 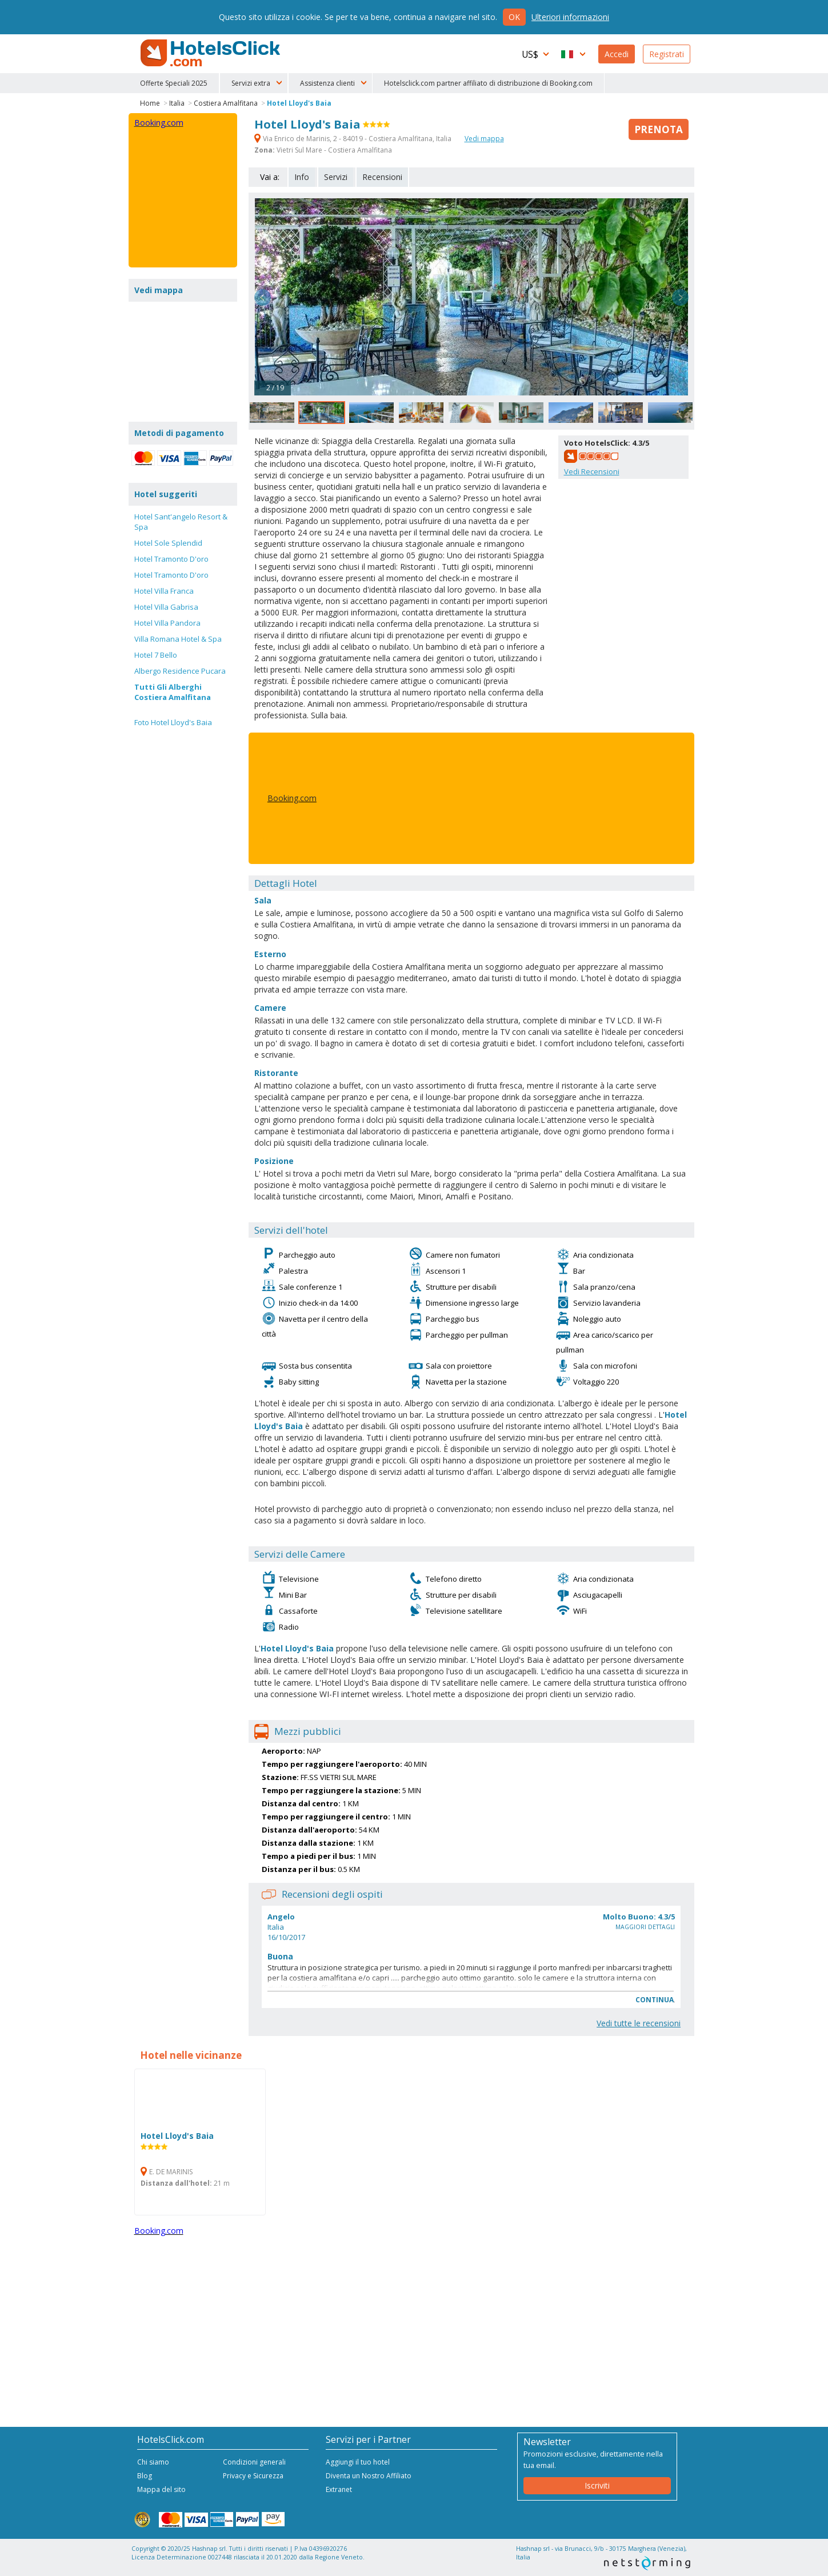 What do you see at coordinates (368, 2476) in the screenshot?
I see `Diventa un Nostro Affiliato` at bounding box center [368, 2476].